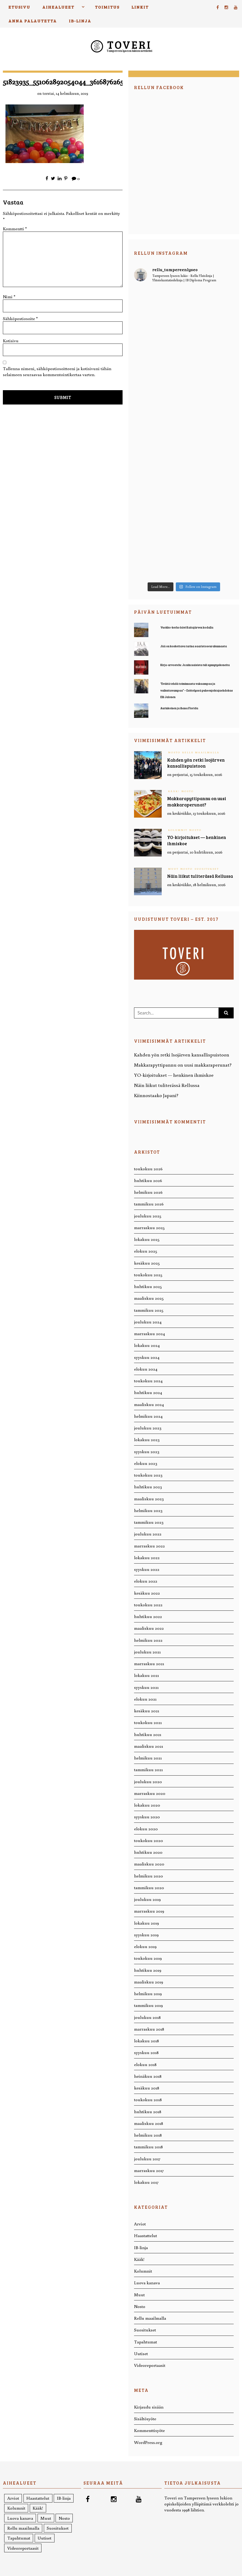 This screenshot has width=242, height=2576. I want to click on lokakuu 2018, so click(146, 2041).